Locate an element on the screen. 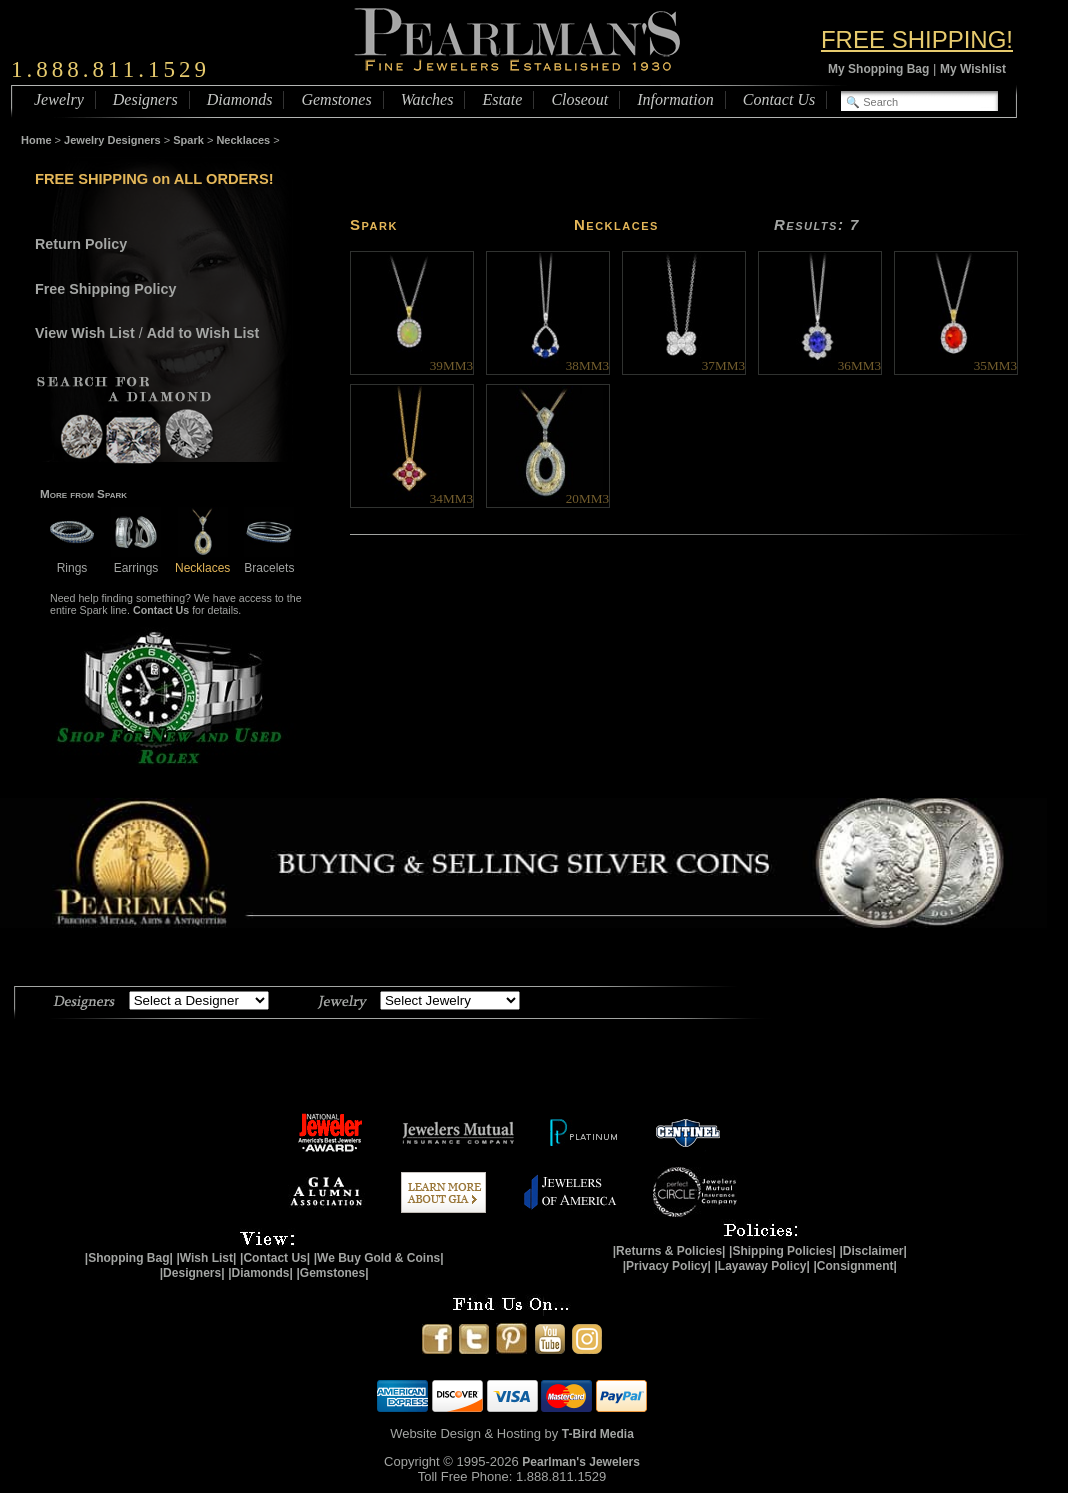  |Disclaimer| is located at coordinates (872, 1251).